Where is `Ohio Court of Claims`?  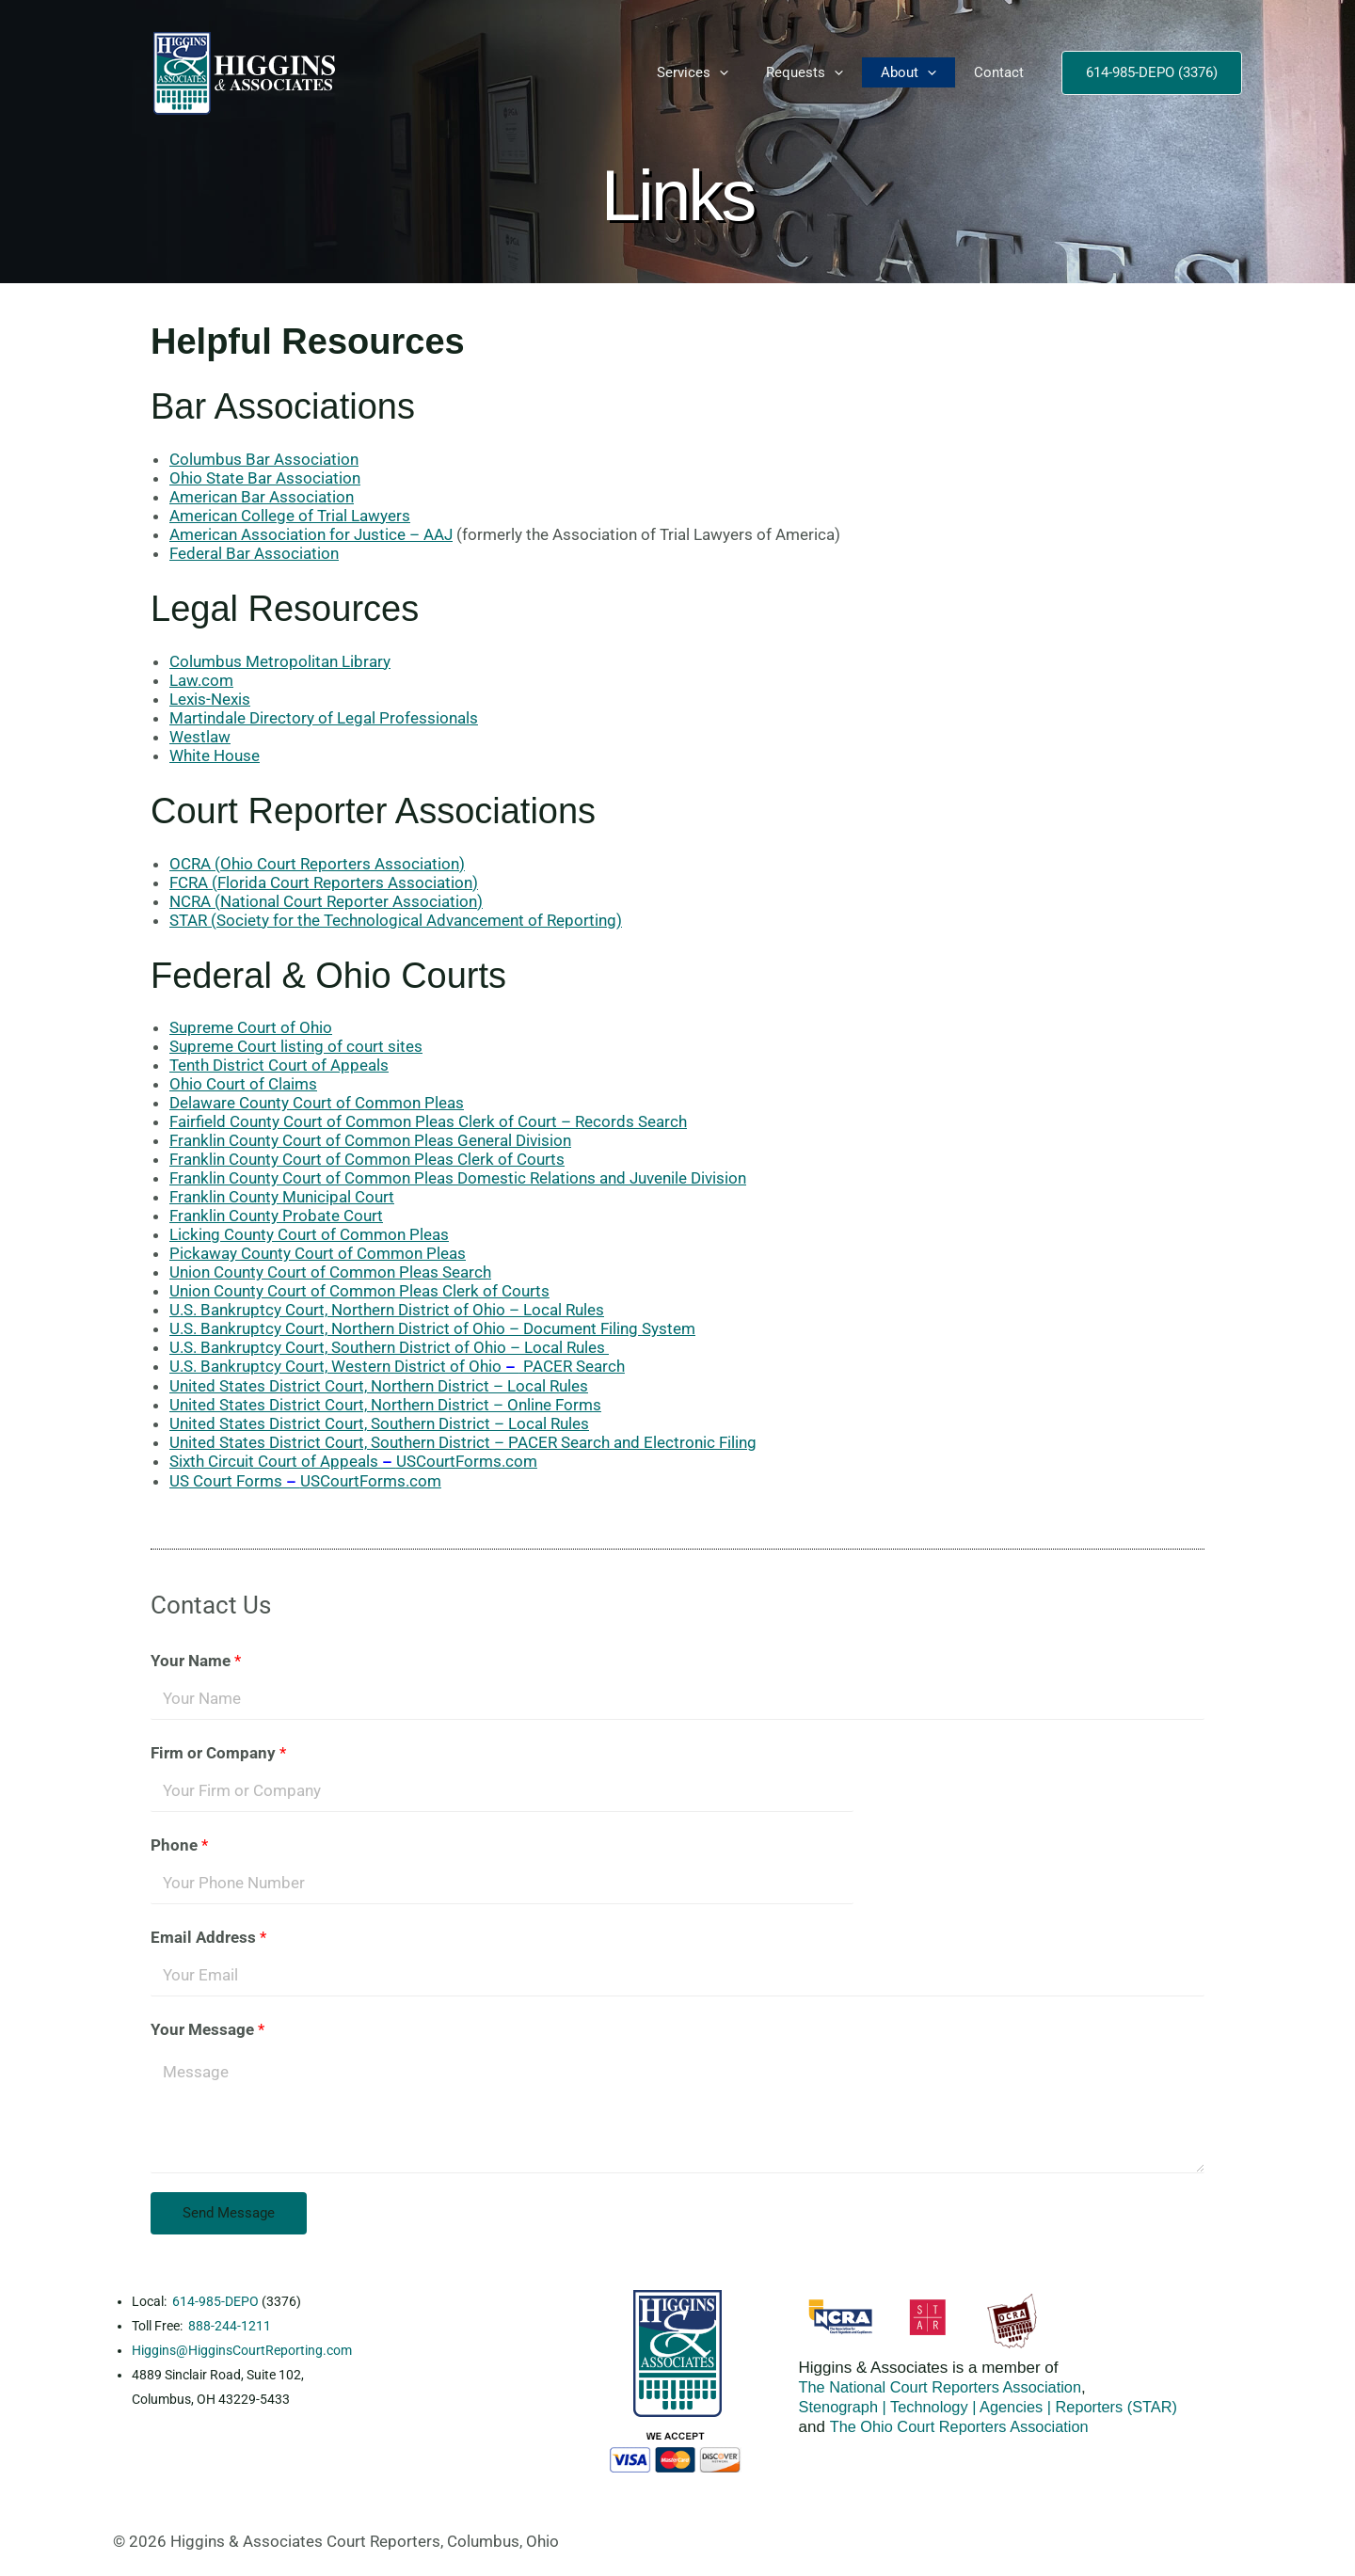 Ohio Court of Claims is located at coordinates (243, 1083).